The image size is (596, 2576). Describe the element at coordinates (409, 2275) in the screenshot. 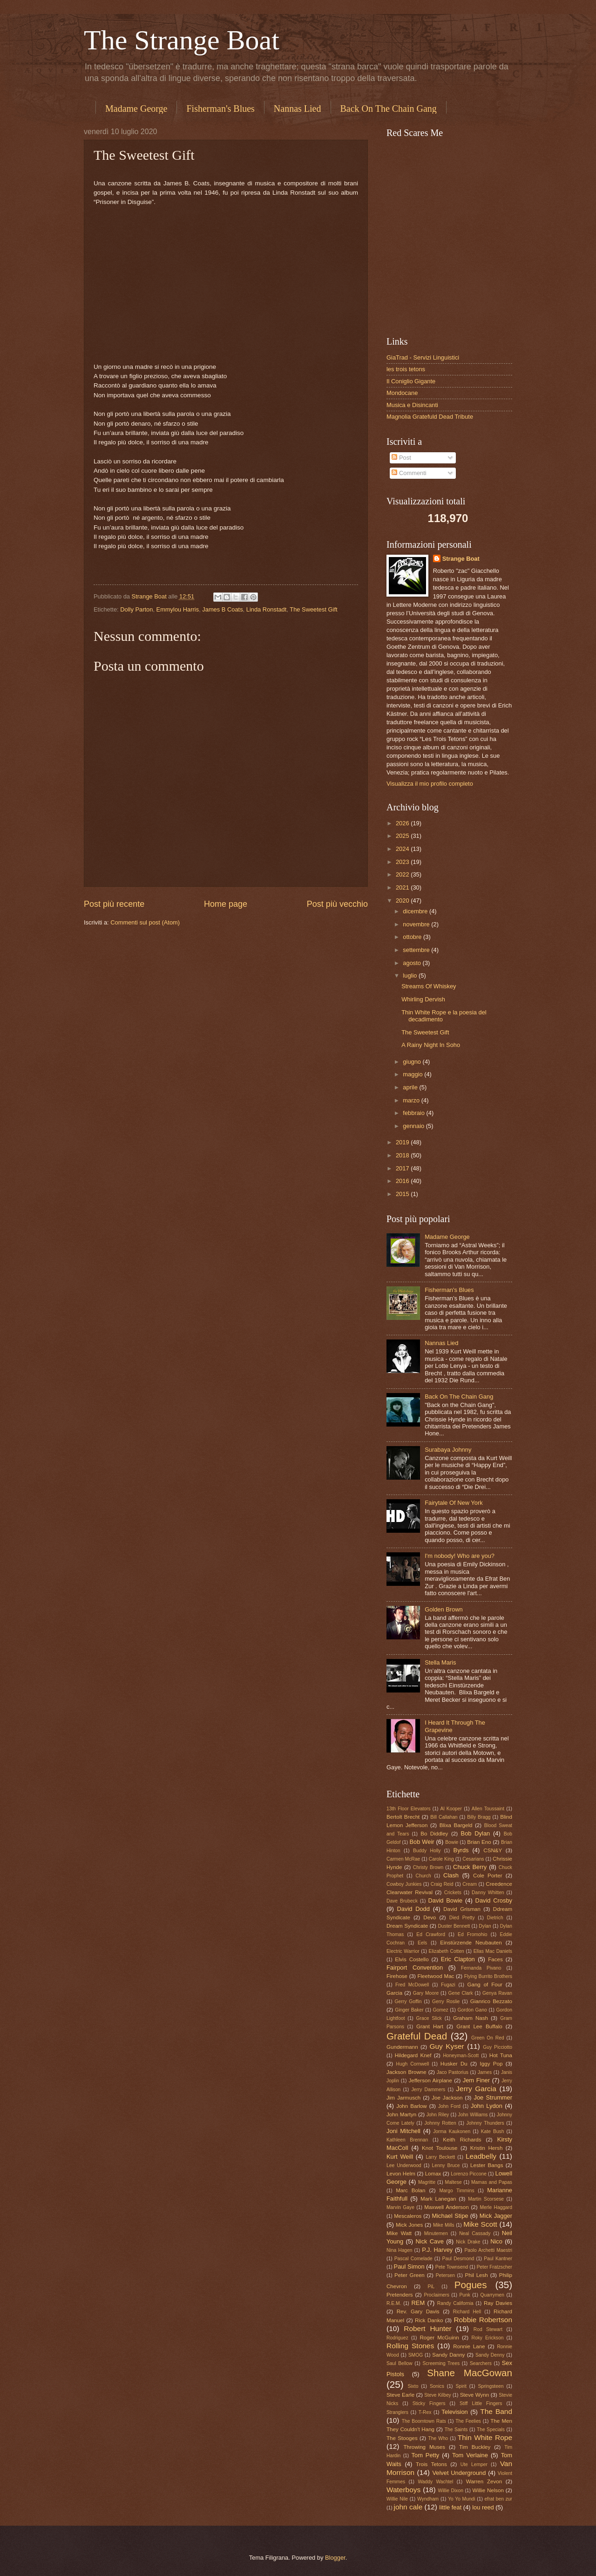

I see `Peter Green` at that location.